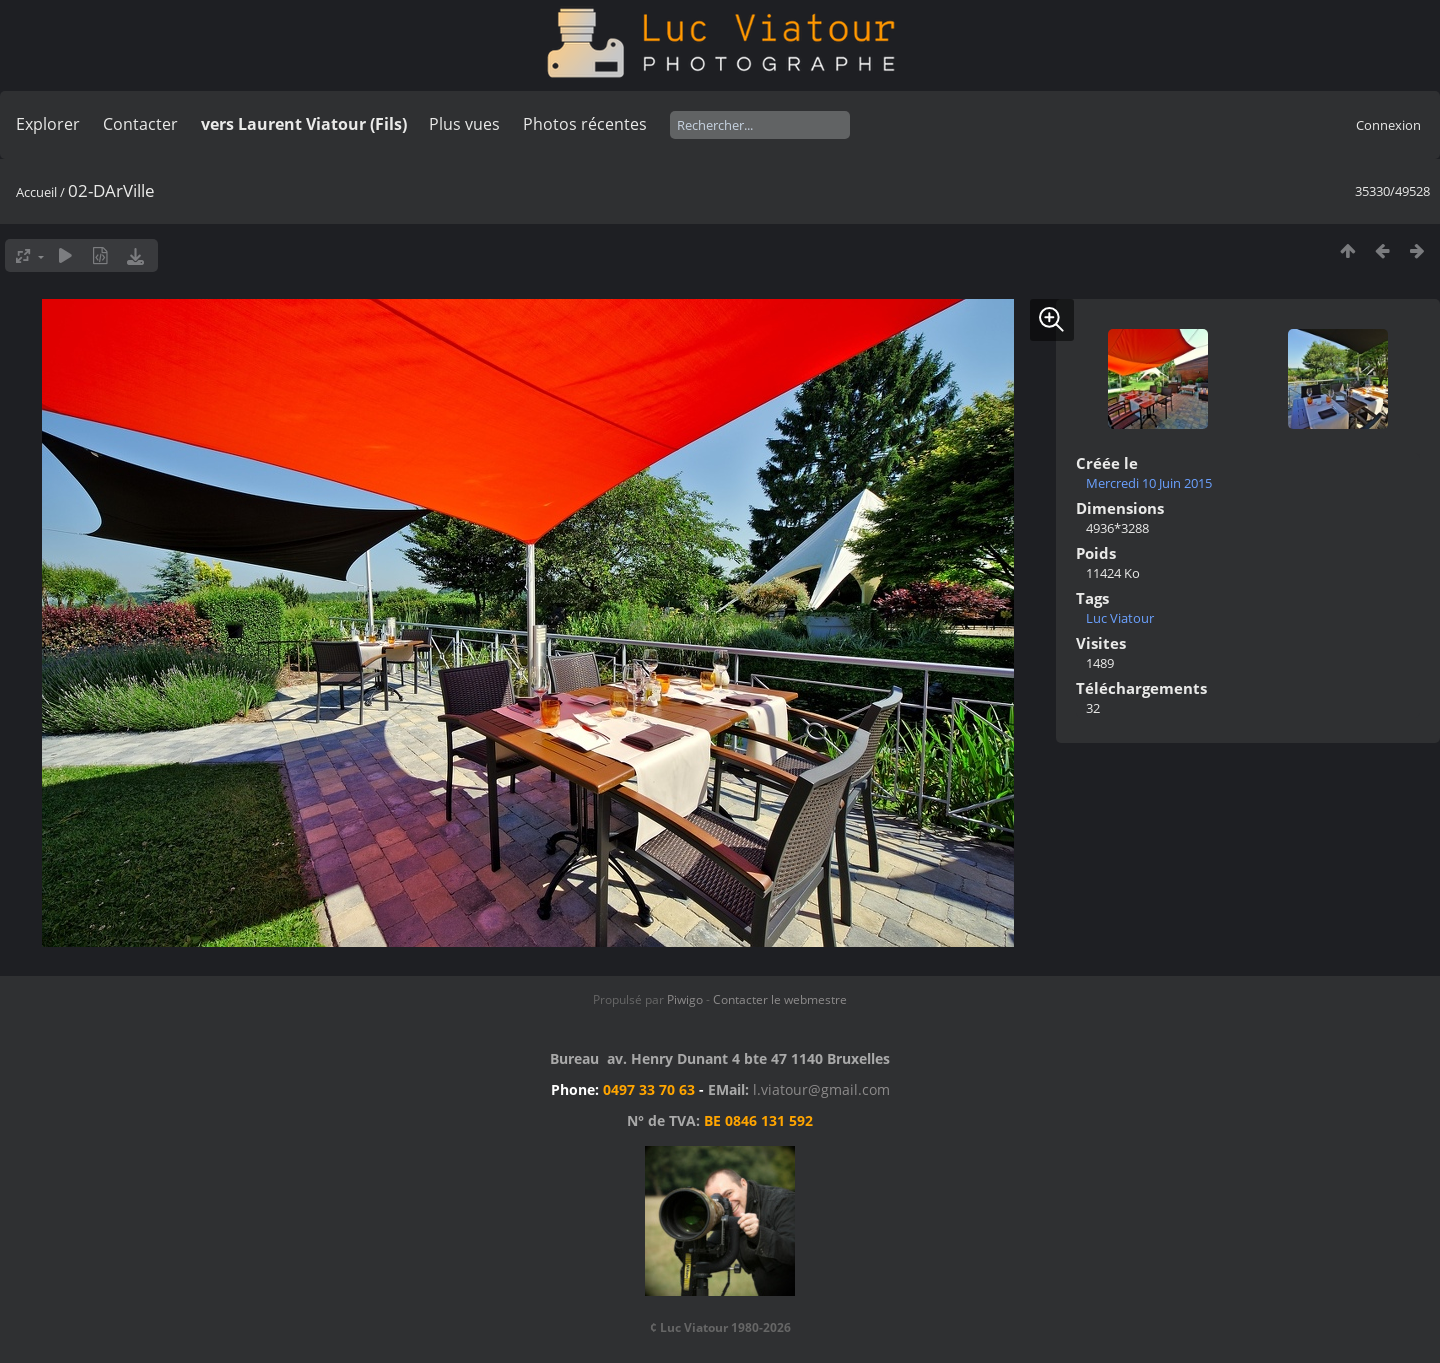 This screenshot has width=1440, height=1363. I want to click on l.viatour@gmail.com, so click(821, 1089).